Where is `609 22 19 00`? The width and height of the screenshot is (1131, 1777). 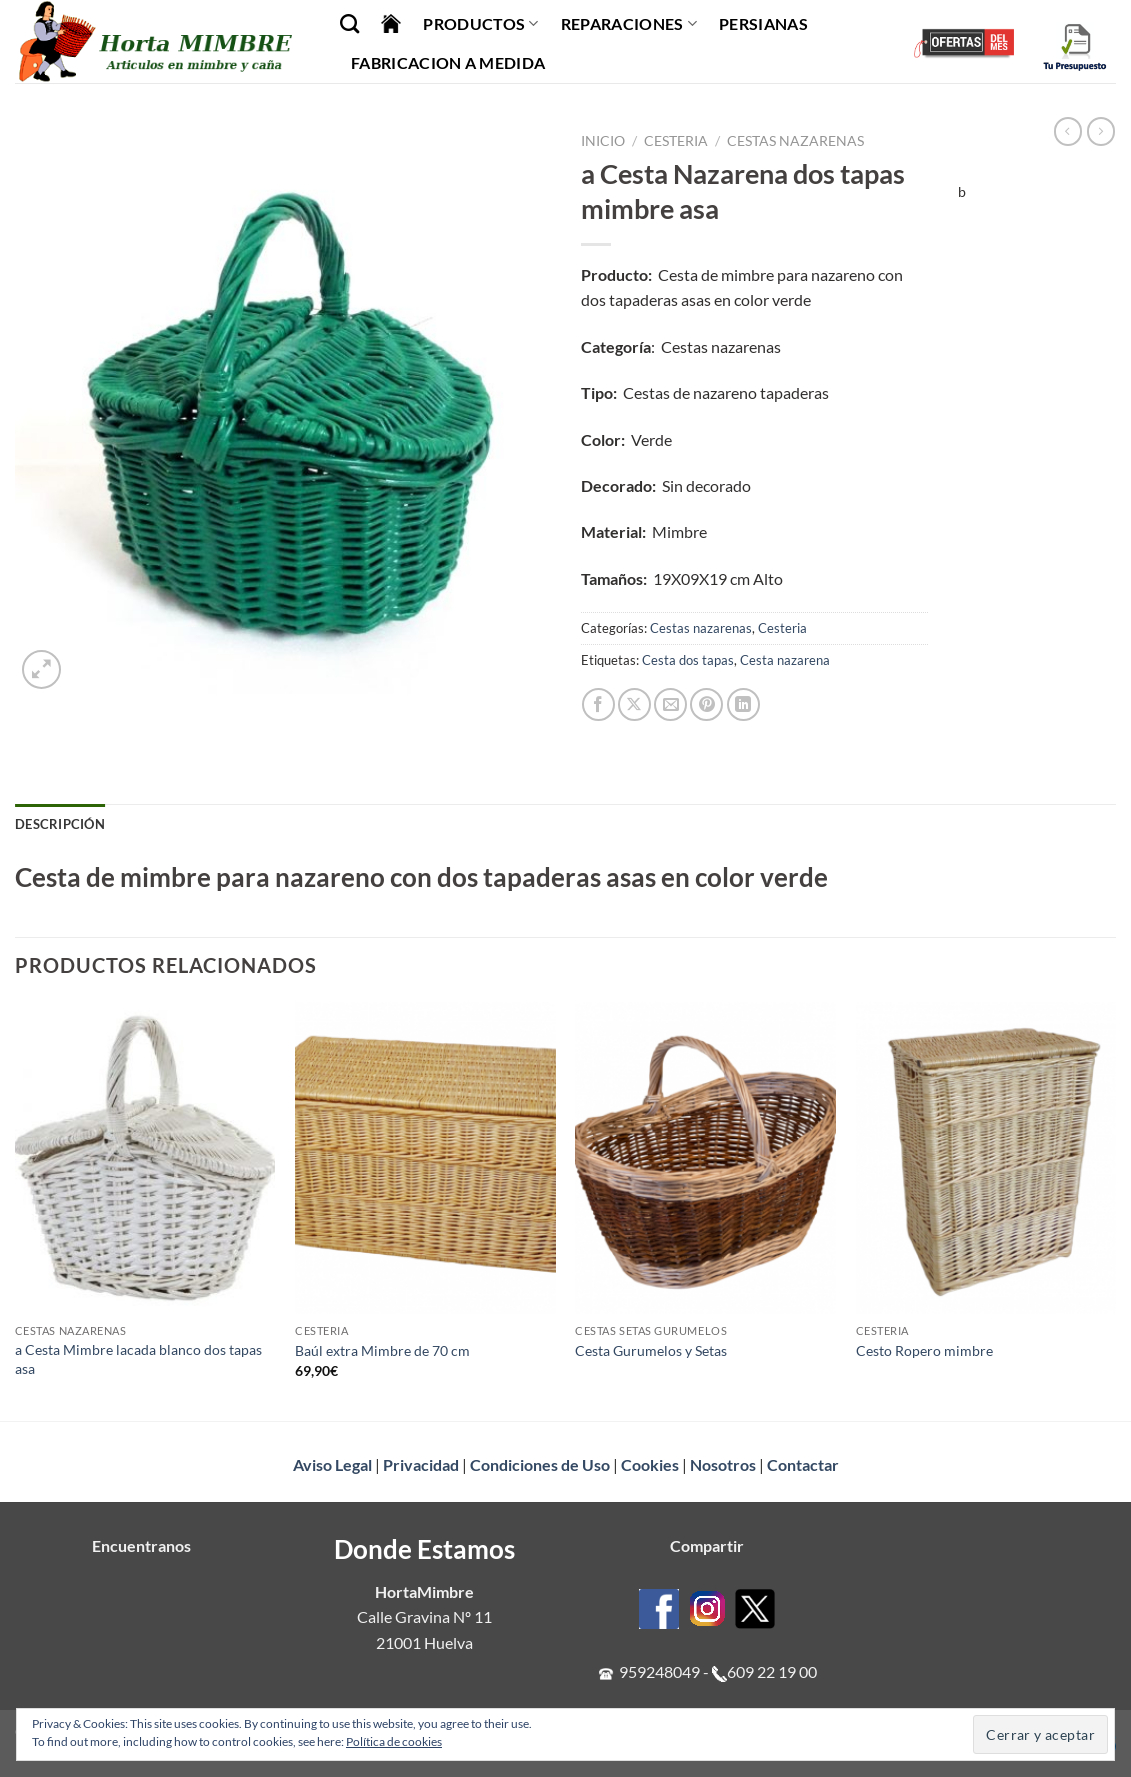
609 22 19 00 is located at coordinates (772, 1671).